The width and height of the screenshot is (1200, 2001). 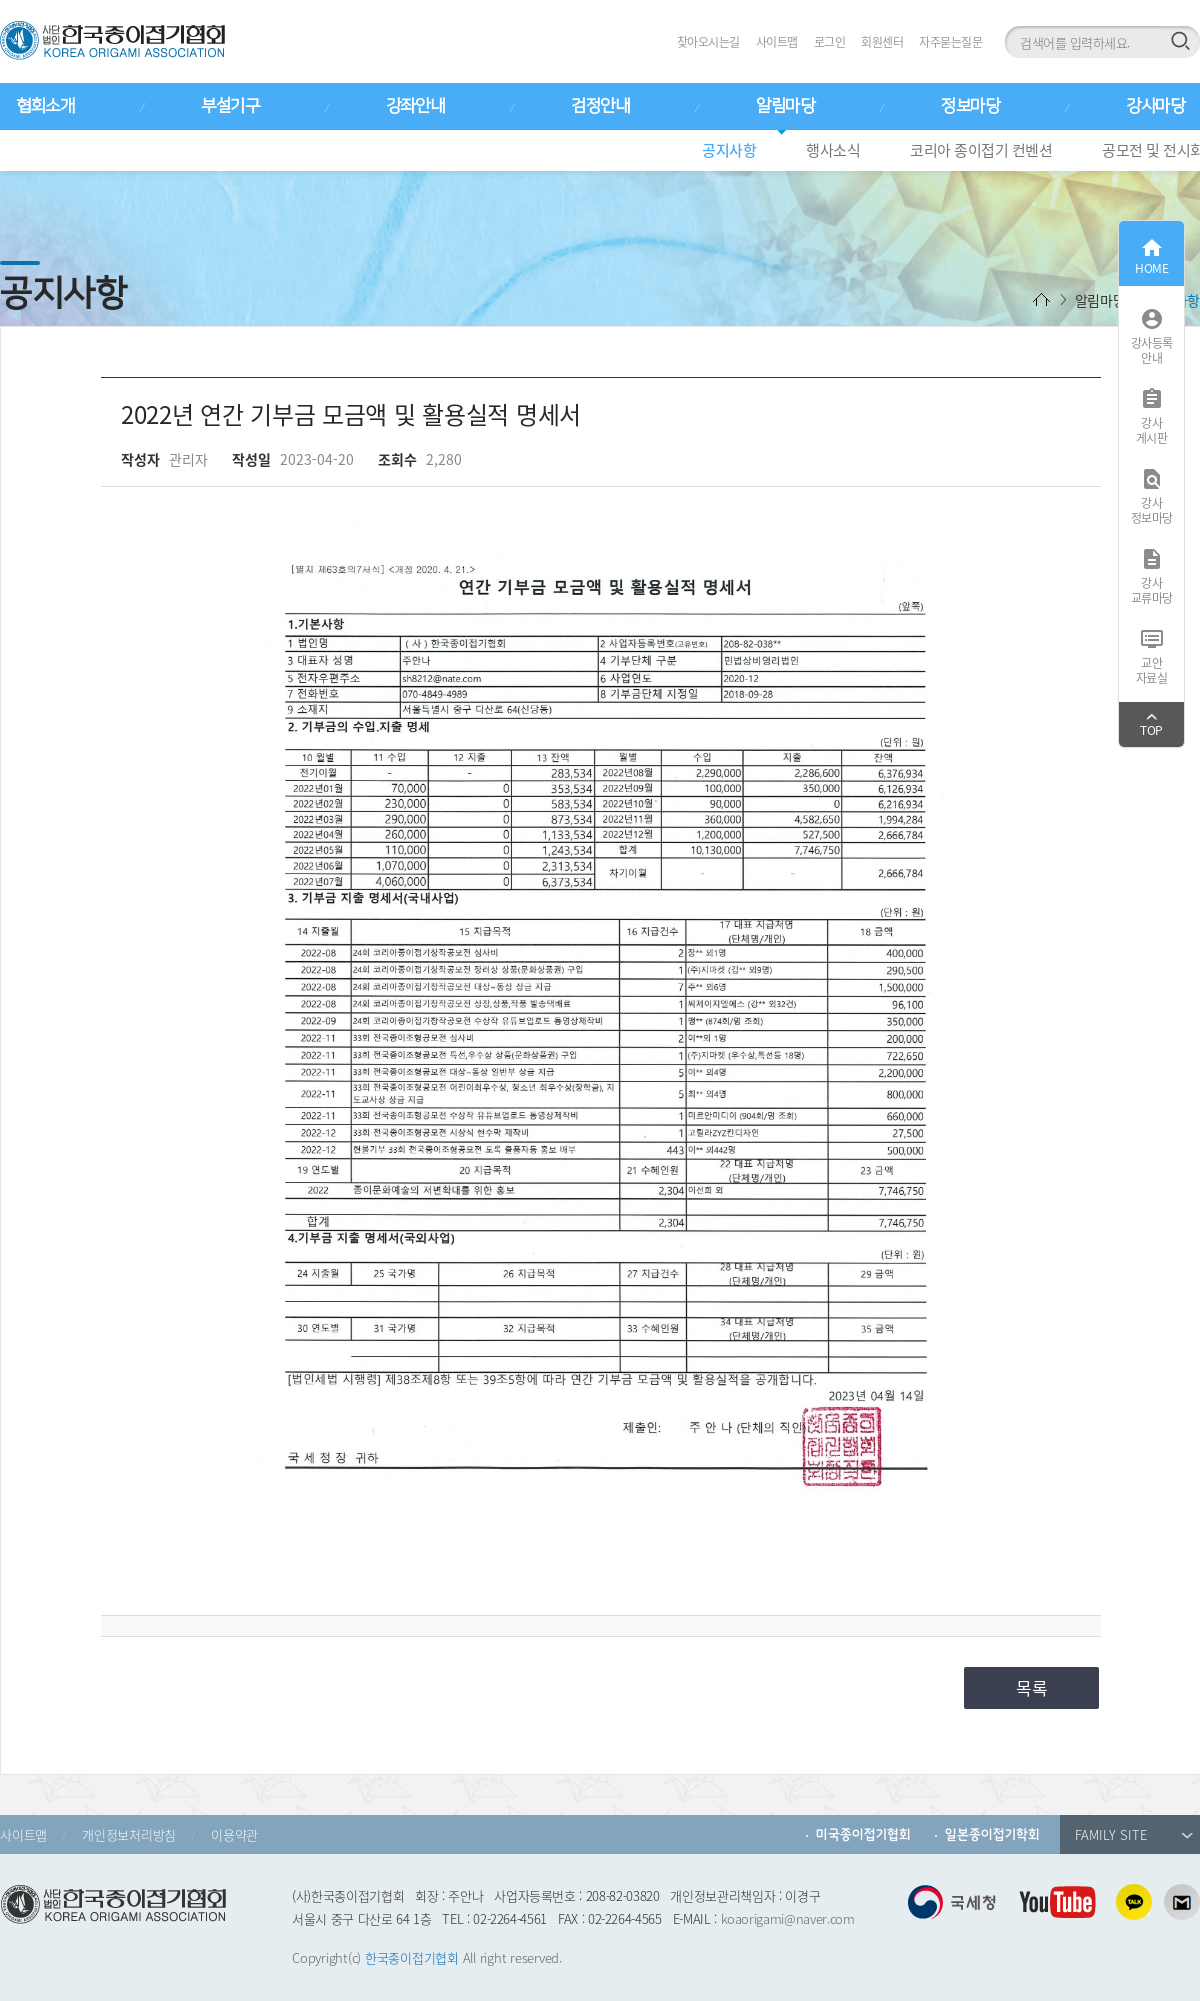 What do you see at coordinates (863, 1834) in the screenshot?
I see `미국종이접기협회` at bounding box center [863, 1834].